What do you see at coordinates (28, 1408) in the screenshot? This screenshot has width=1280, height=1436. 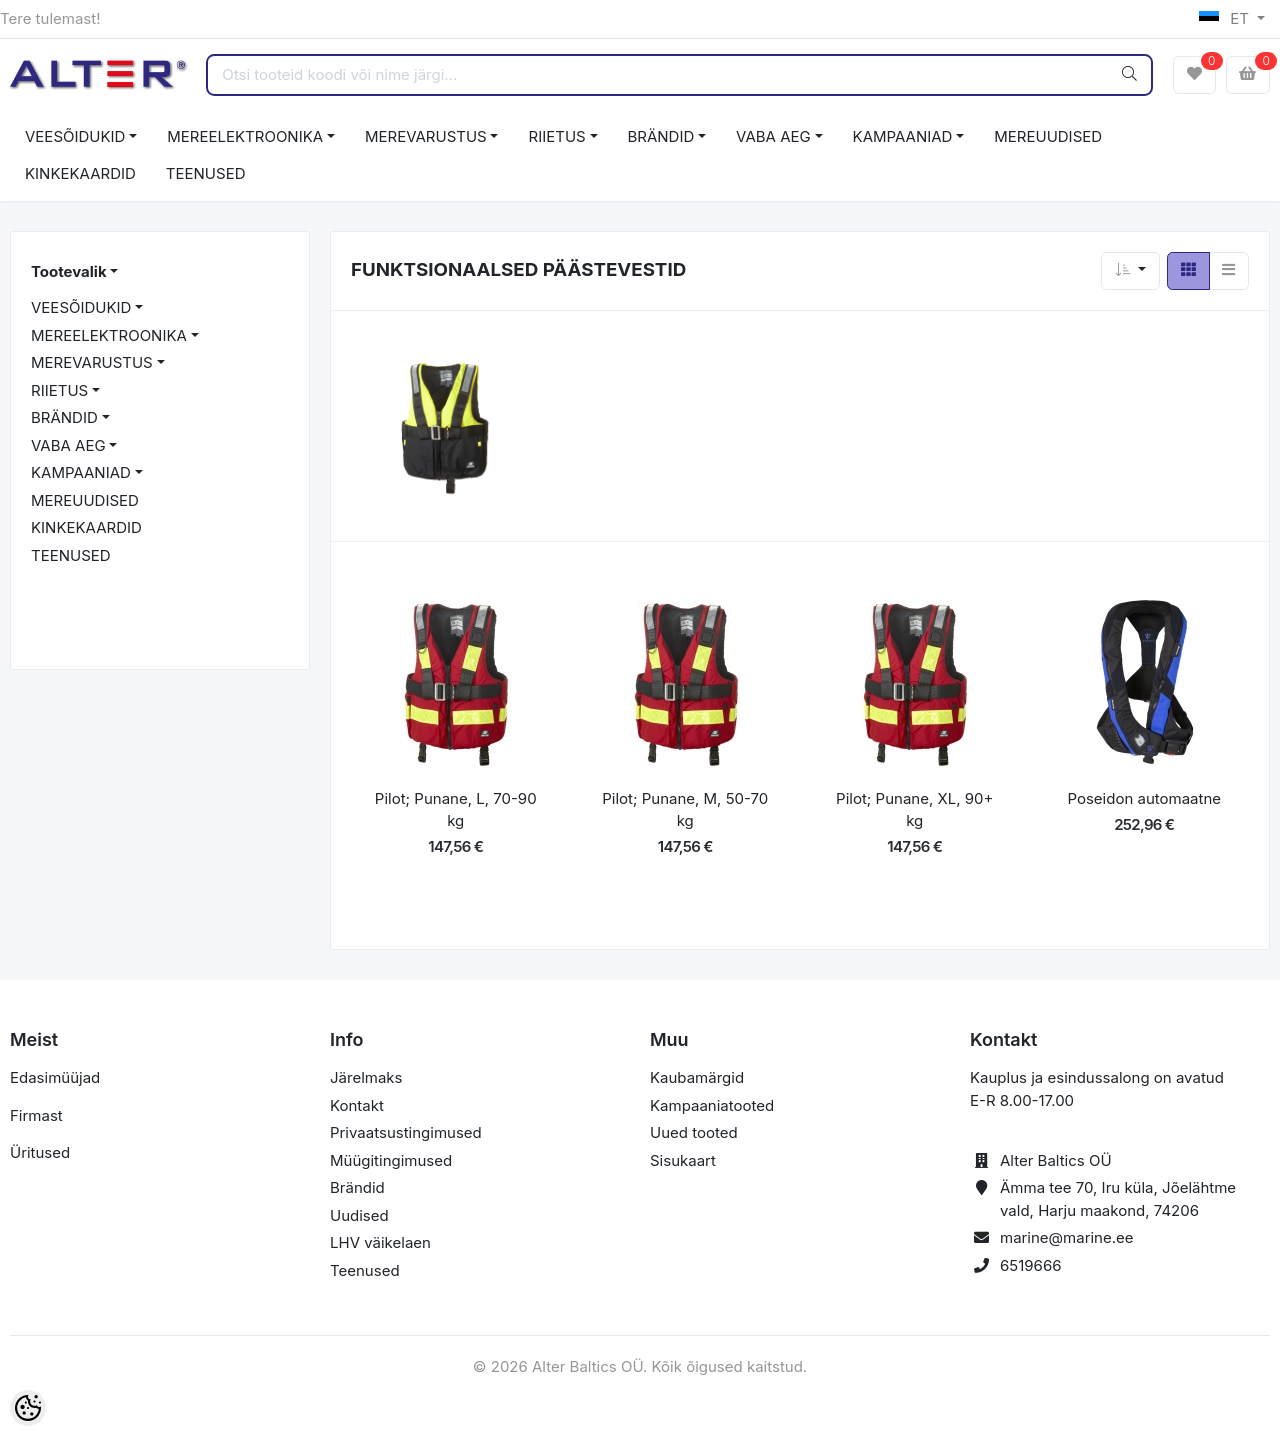 I see `[Cookie Preferences]` at bounding box center [28, 1408].